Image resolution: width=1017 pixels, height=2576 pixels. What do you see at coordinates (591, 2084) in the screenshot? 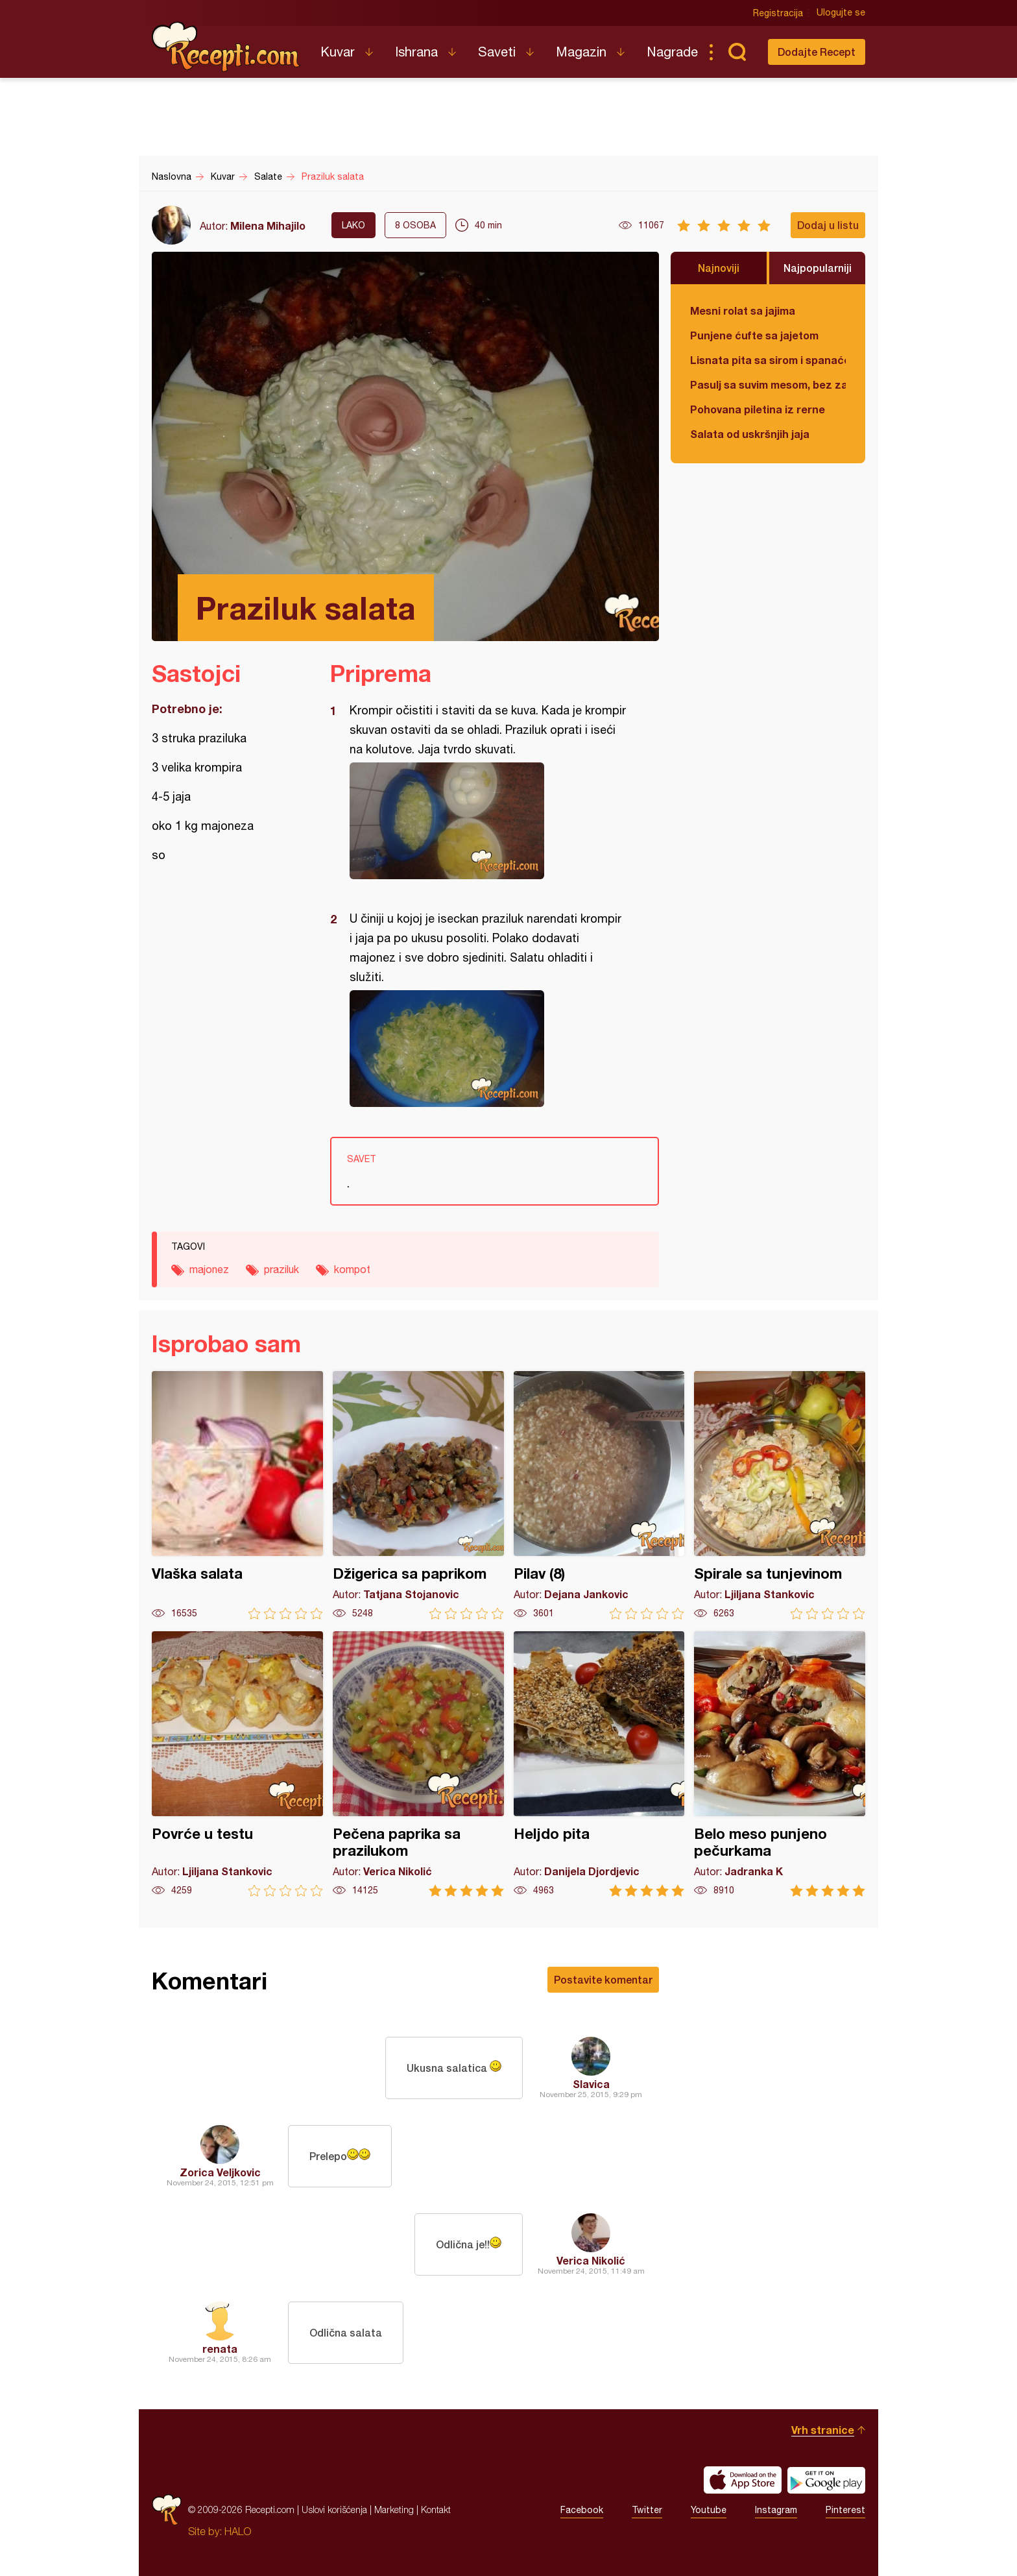
I see `Slavica` at bounding box center [591, 2084].